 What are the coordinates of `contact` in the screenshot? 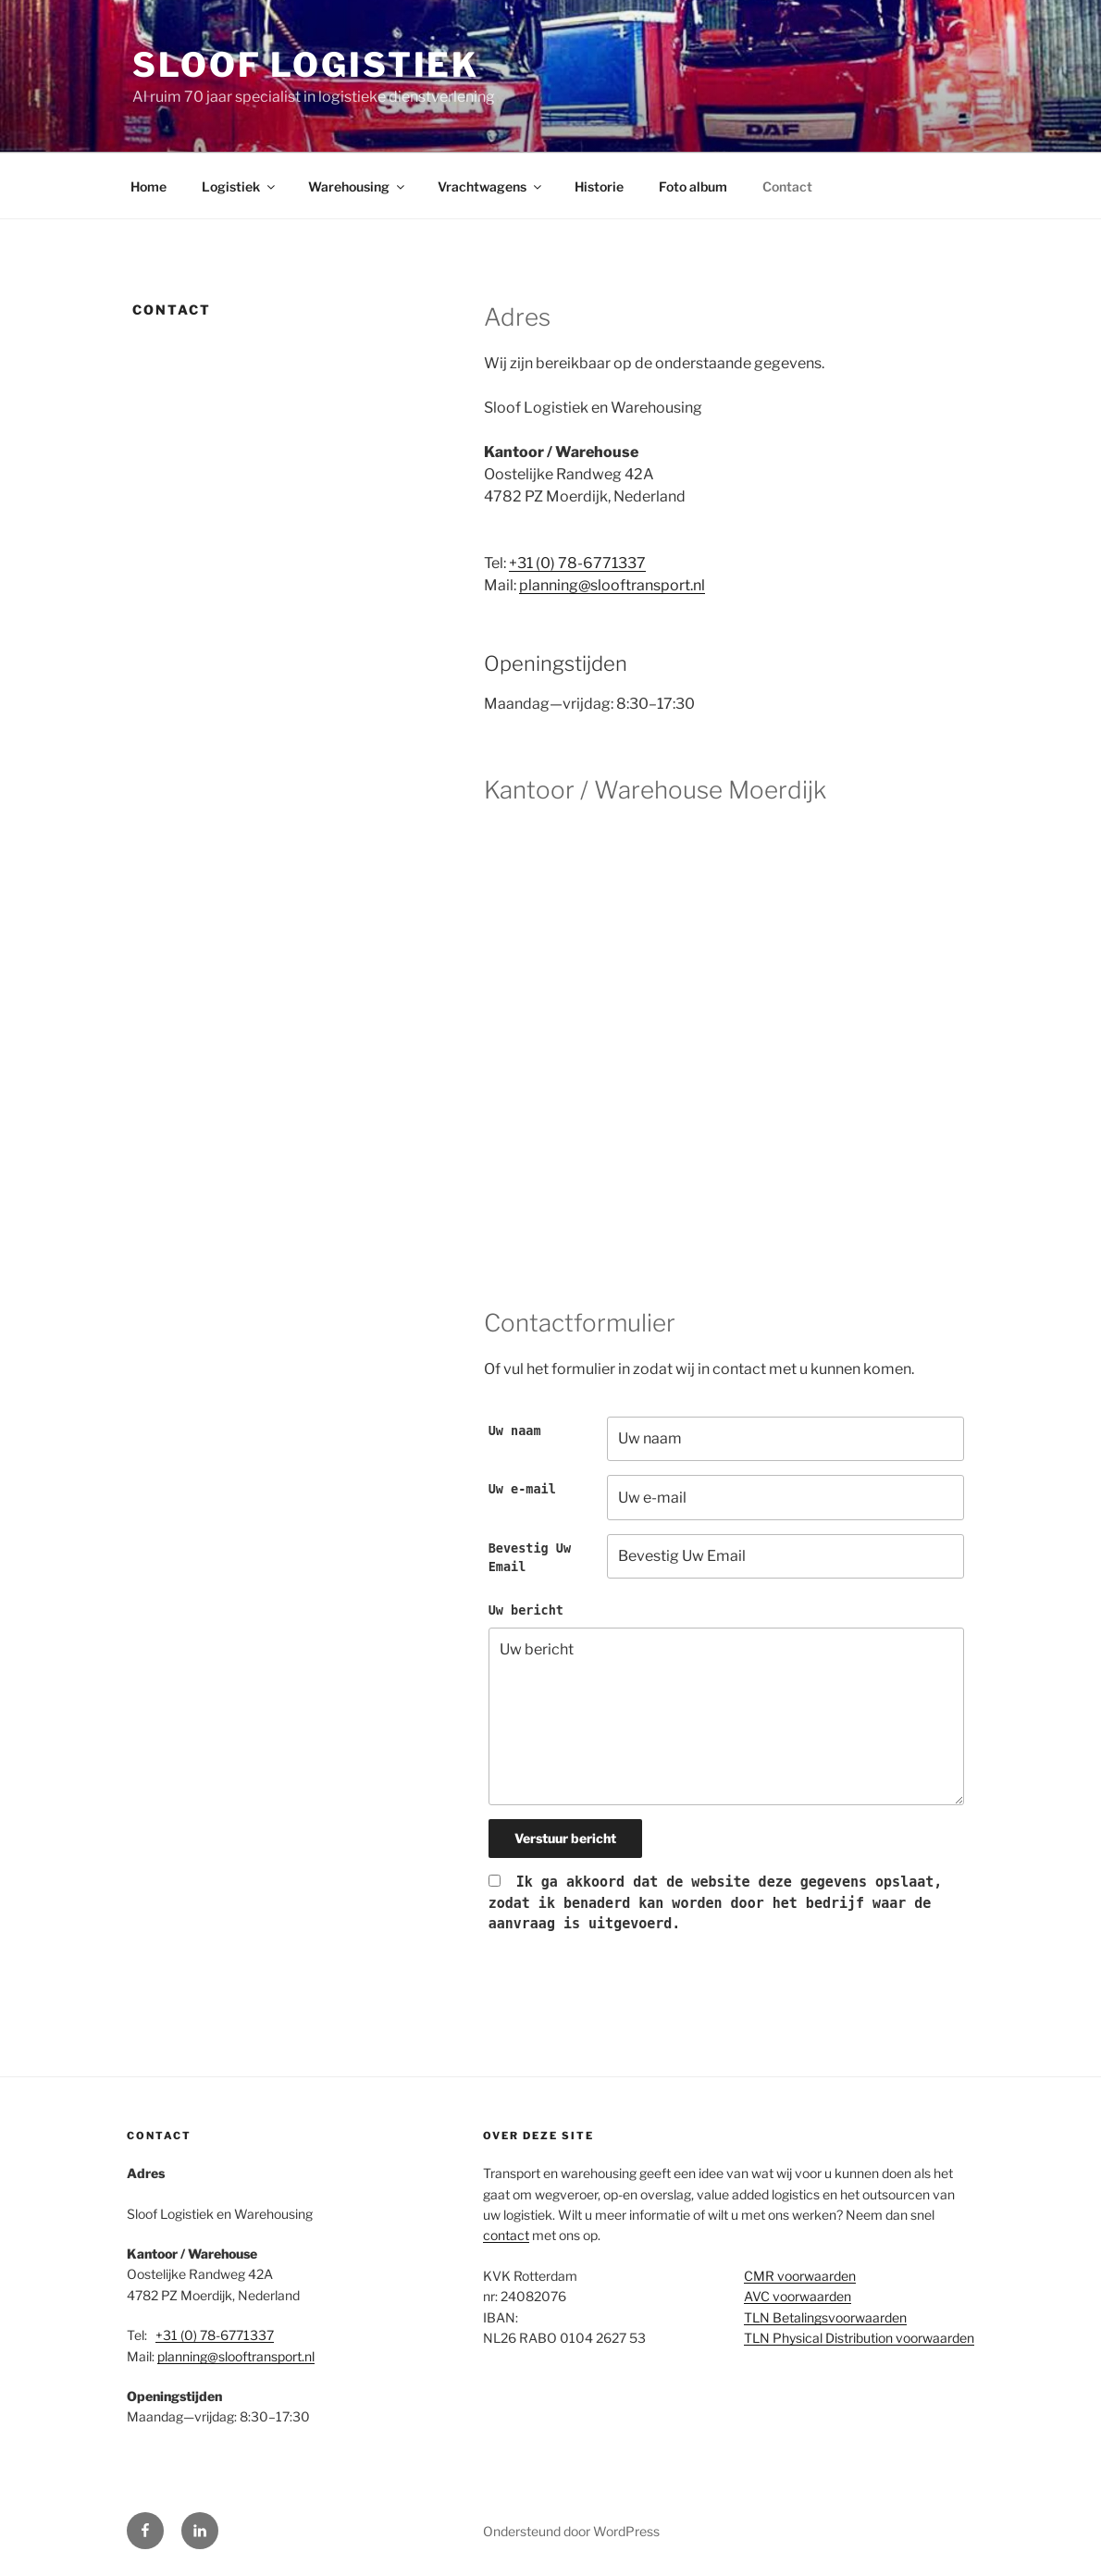 It's located at (506, 2235).